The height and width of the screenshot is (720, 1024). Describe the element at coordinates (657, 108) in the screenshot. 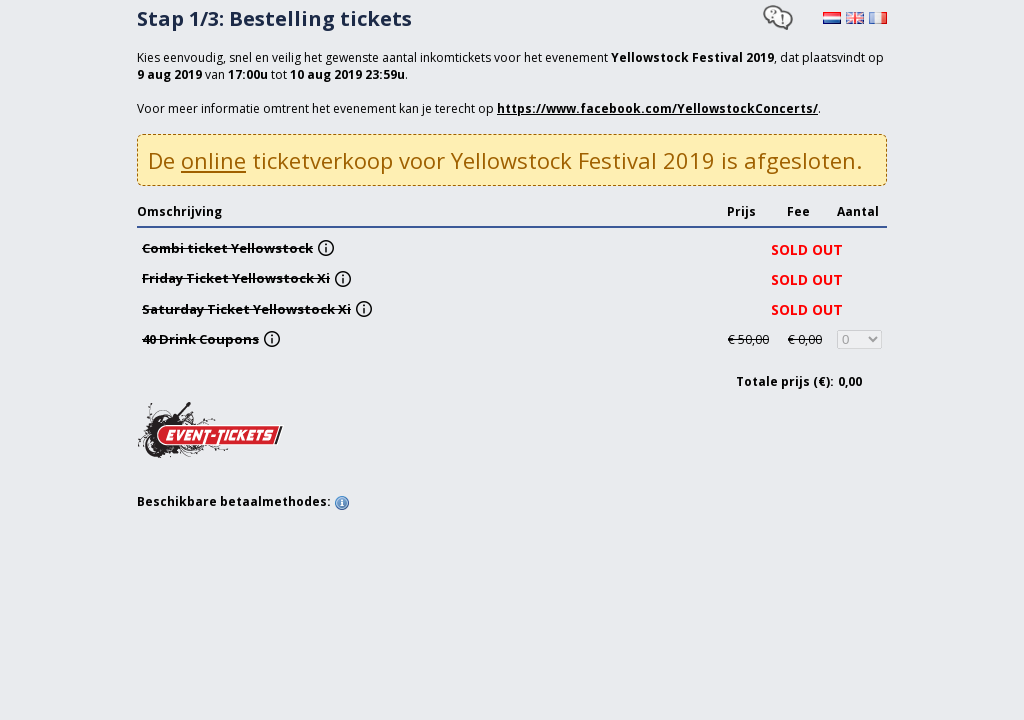

I see `https://www.facebook.com/YellowstockConcerts/` at that location.